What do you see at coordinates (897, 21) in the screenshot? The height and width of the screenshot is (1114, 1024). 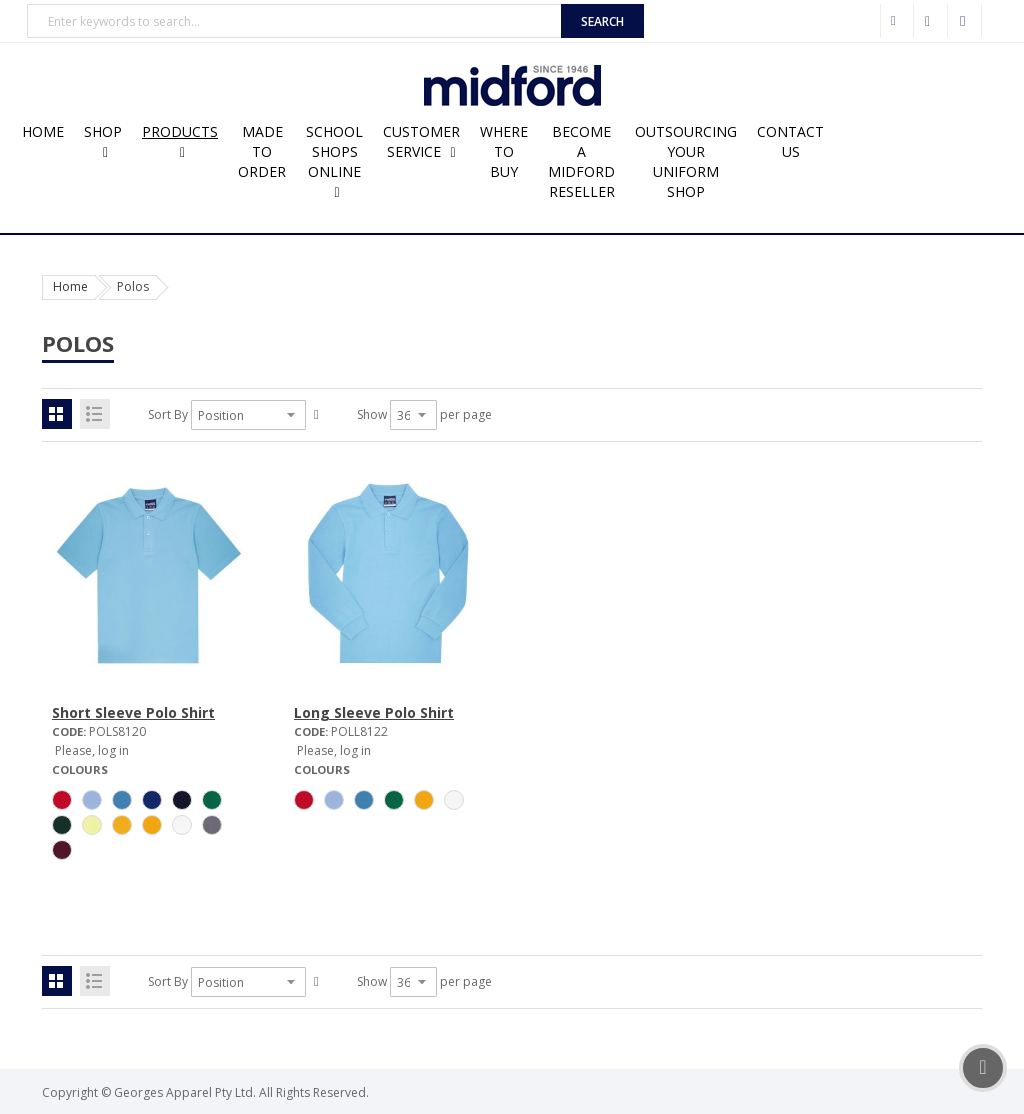 I see `Wholesale Customer Login` at bounding box center [897, 21].